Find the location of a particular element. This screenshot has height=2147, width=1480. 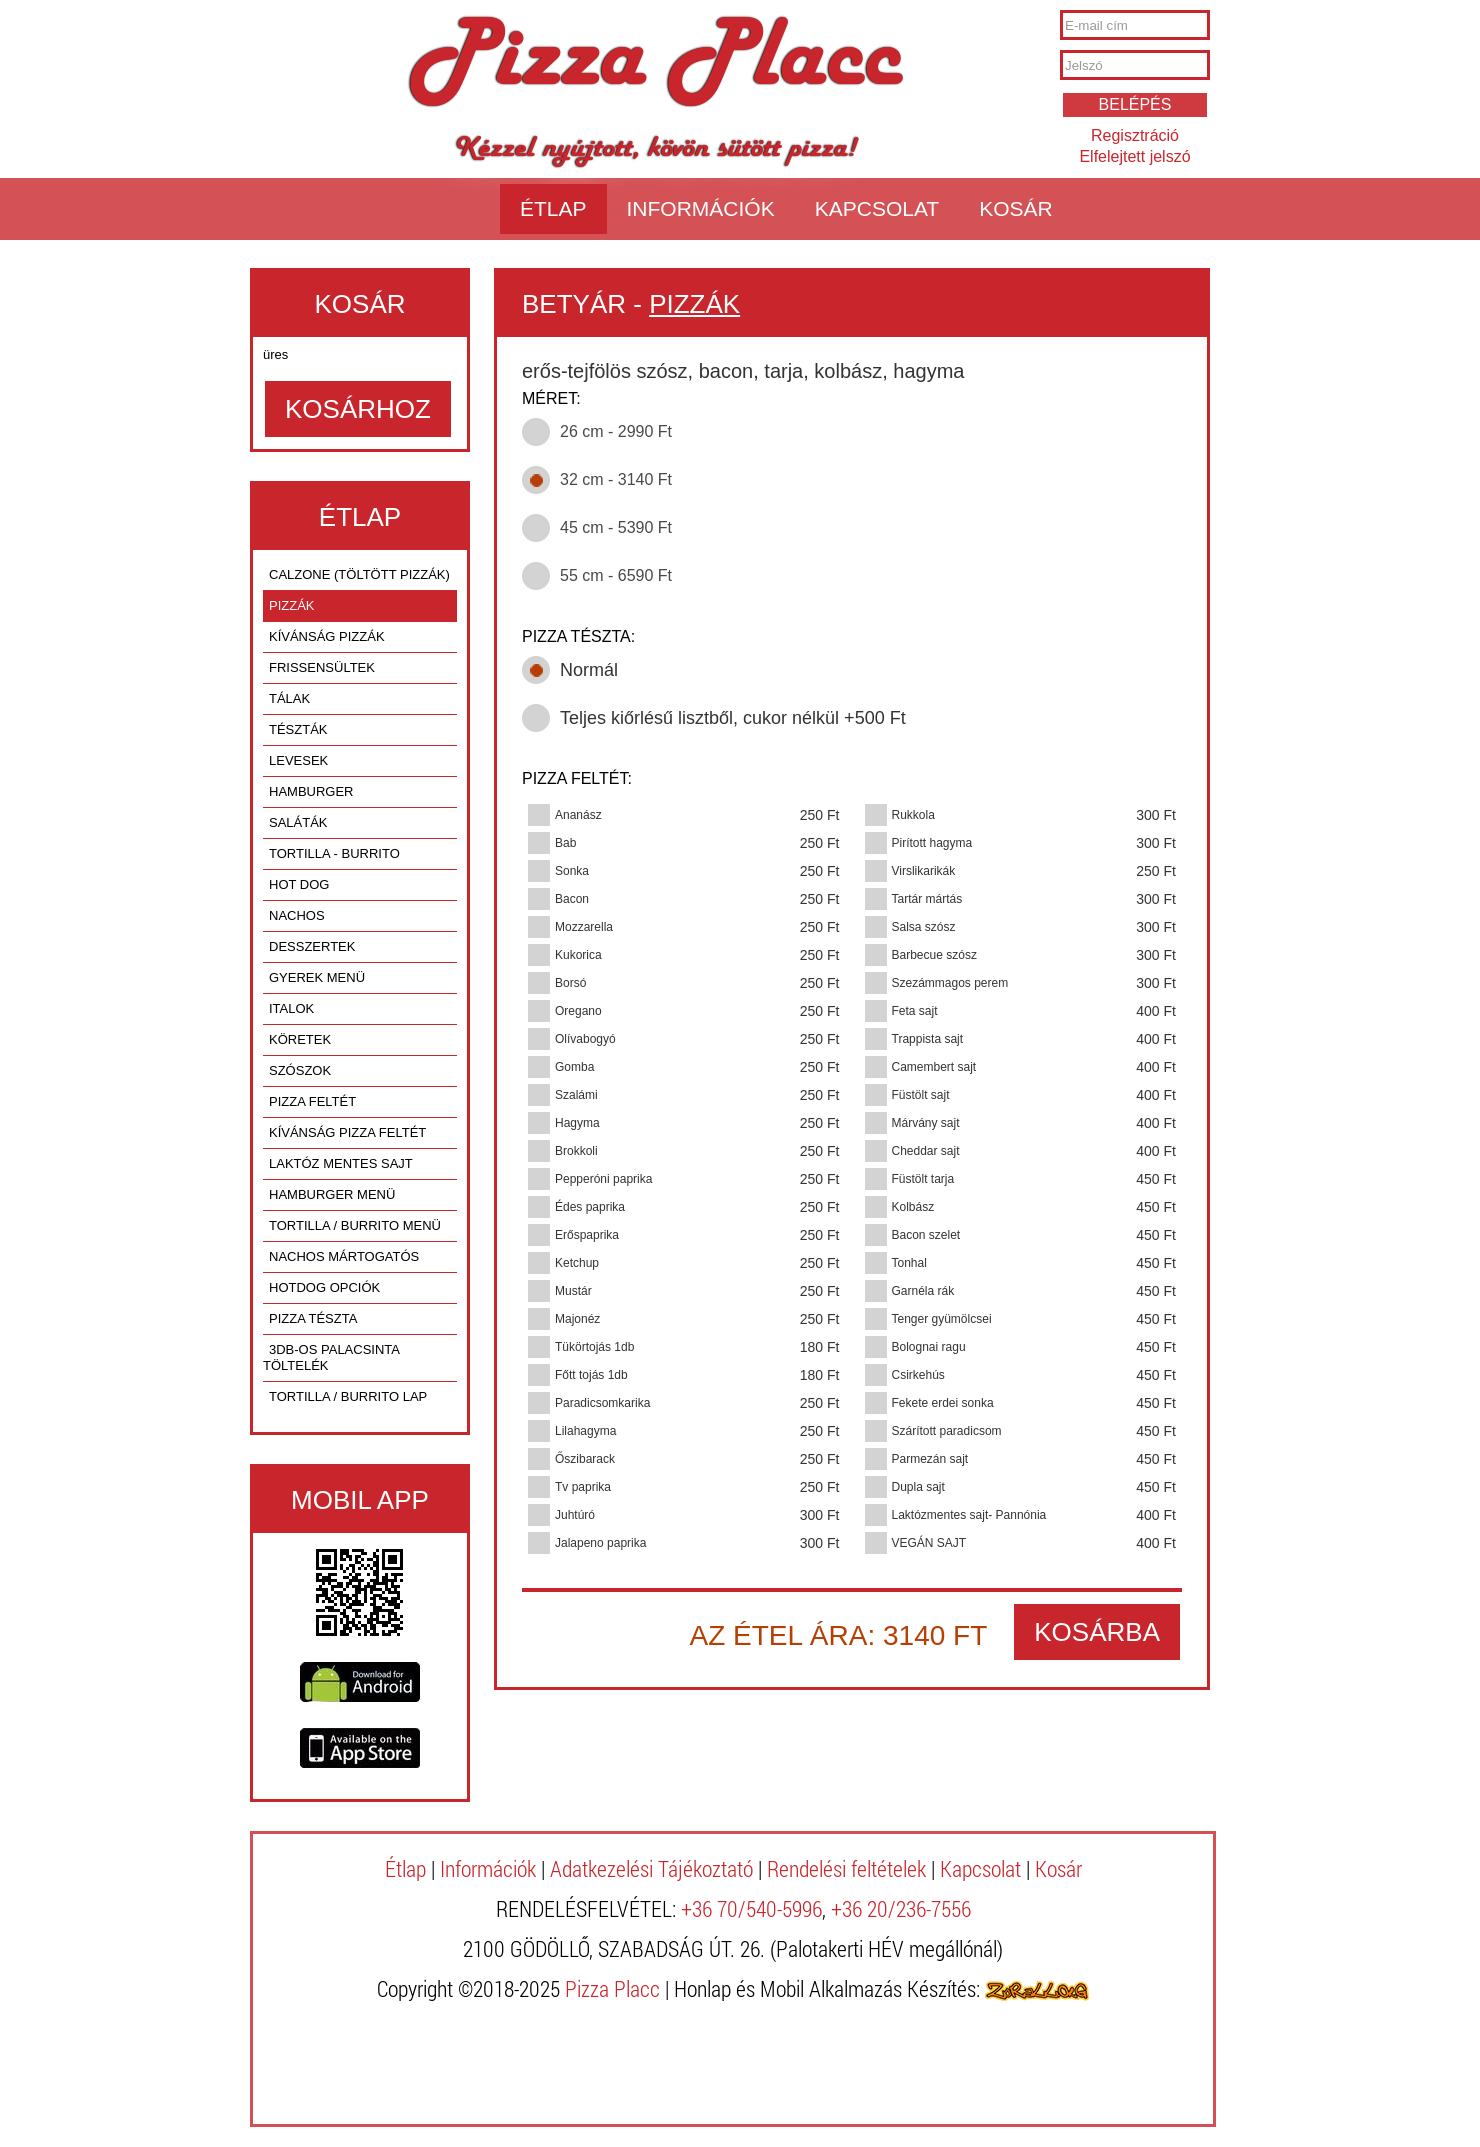

Információk is located at coordinates (701, 208).